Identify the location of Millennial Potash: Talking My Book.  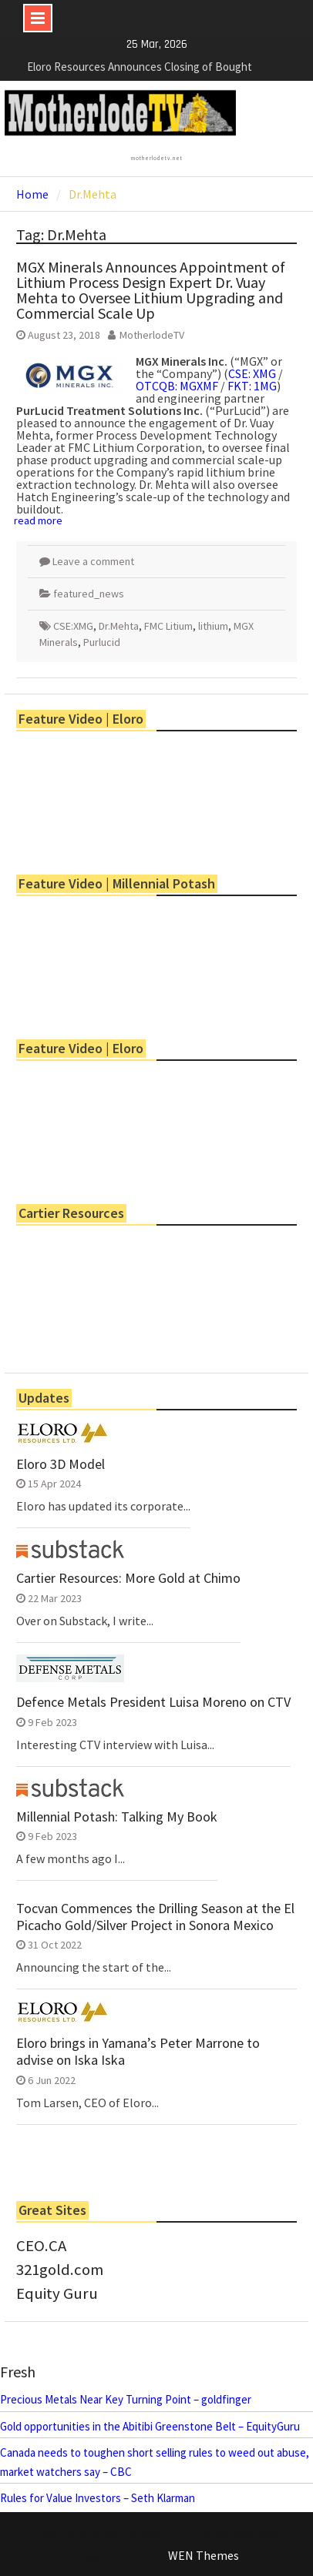
(116, 1816).